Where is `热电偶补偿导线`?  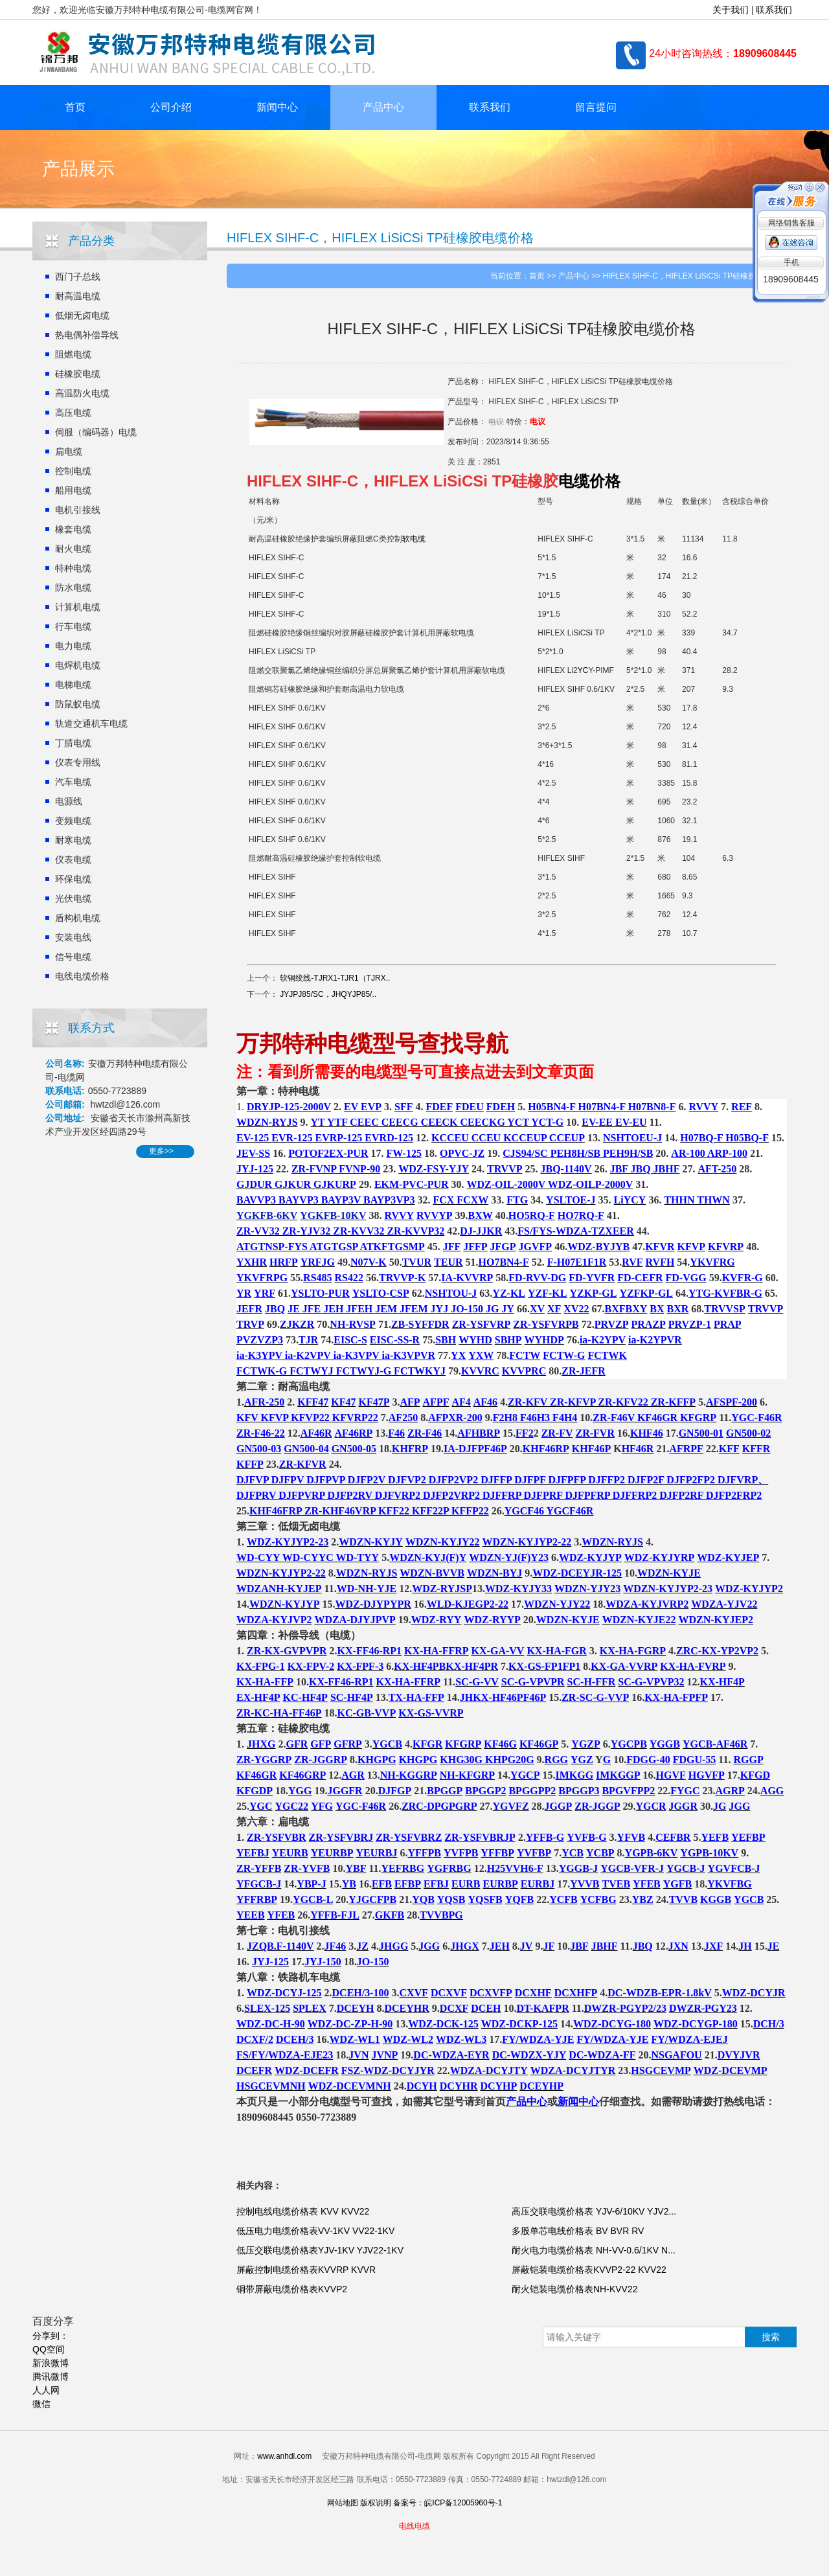 热电偶补偿导线 is located at coordinates (87, 335).